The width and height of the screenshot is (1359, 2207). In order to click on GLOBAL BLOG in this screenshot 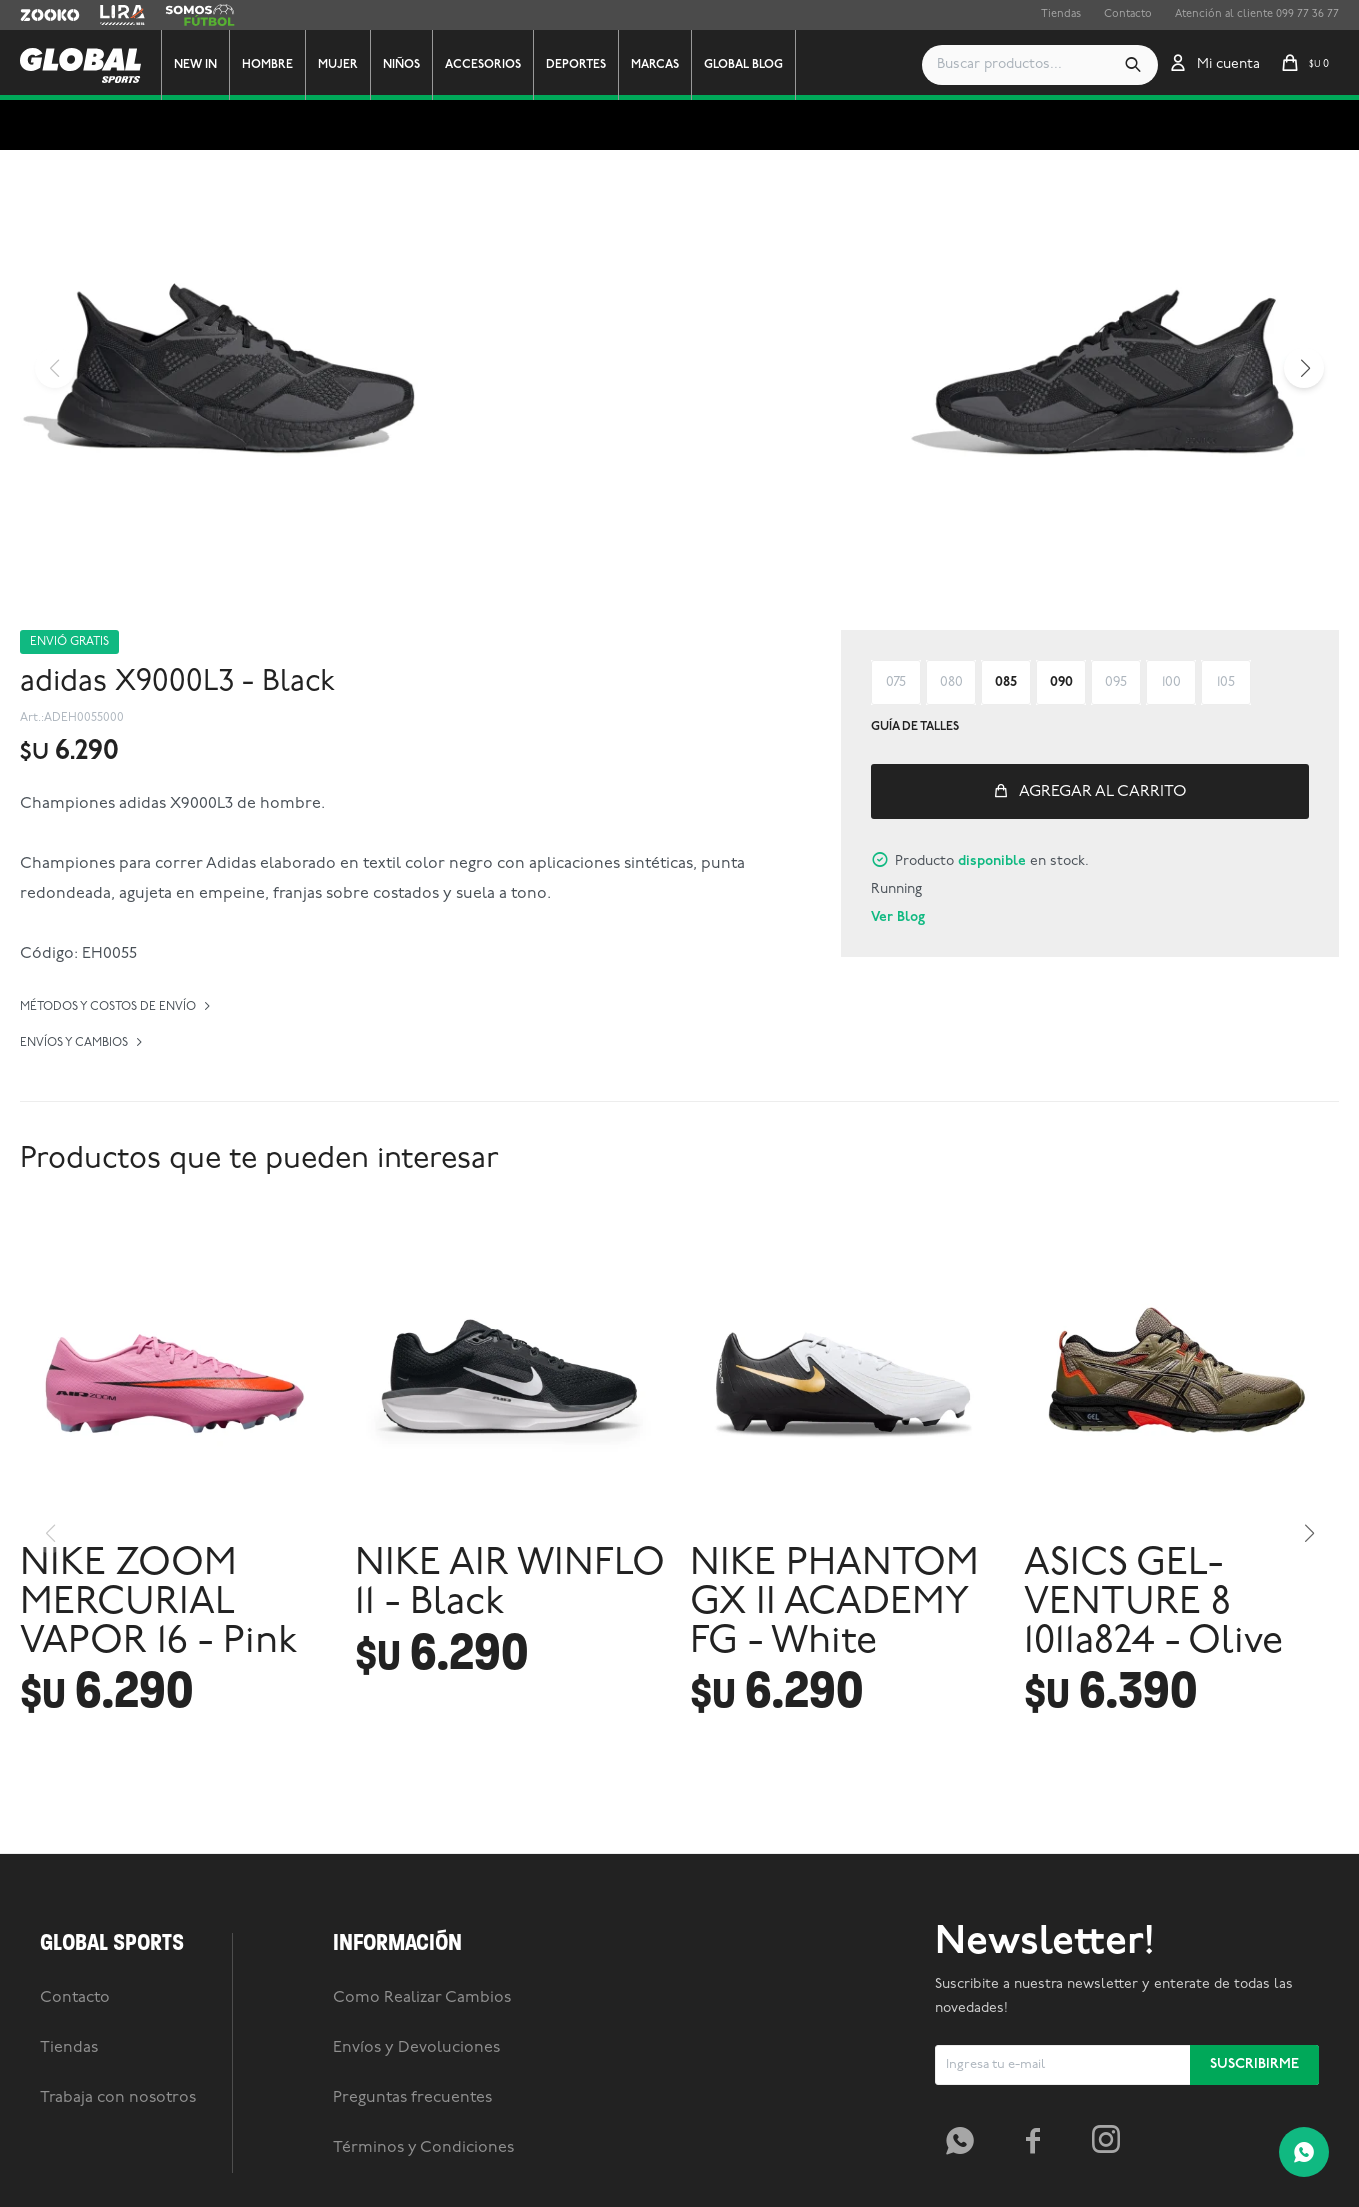, I will do `click(743, 65)`.